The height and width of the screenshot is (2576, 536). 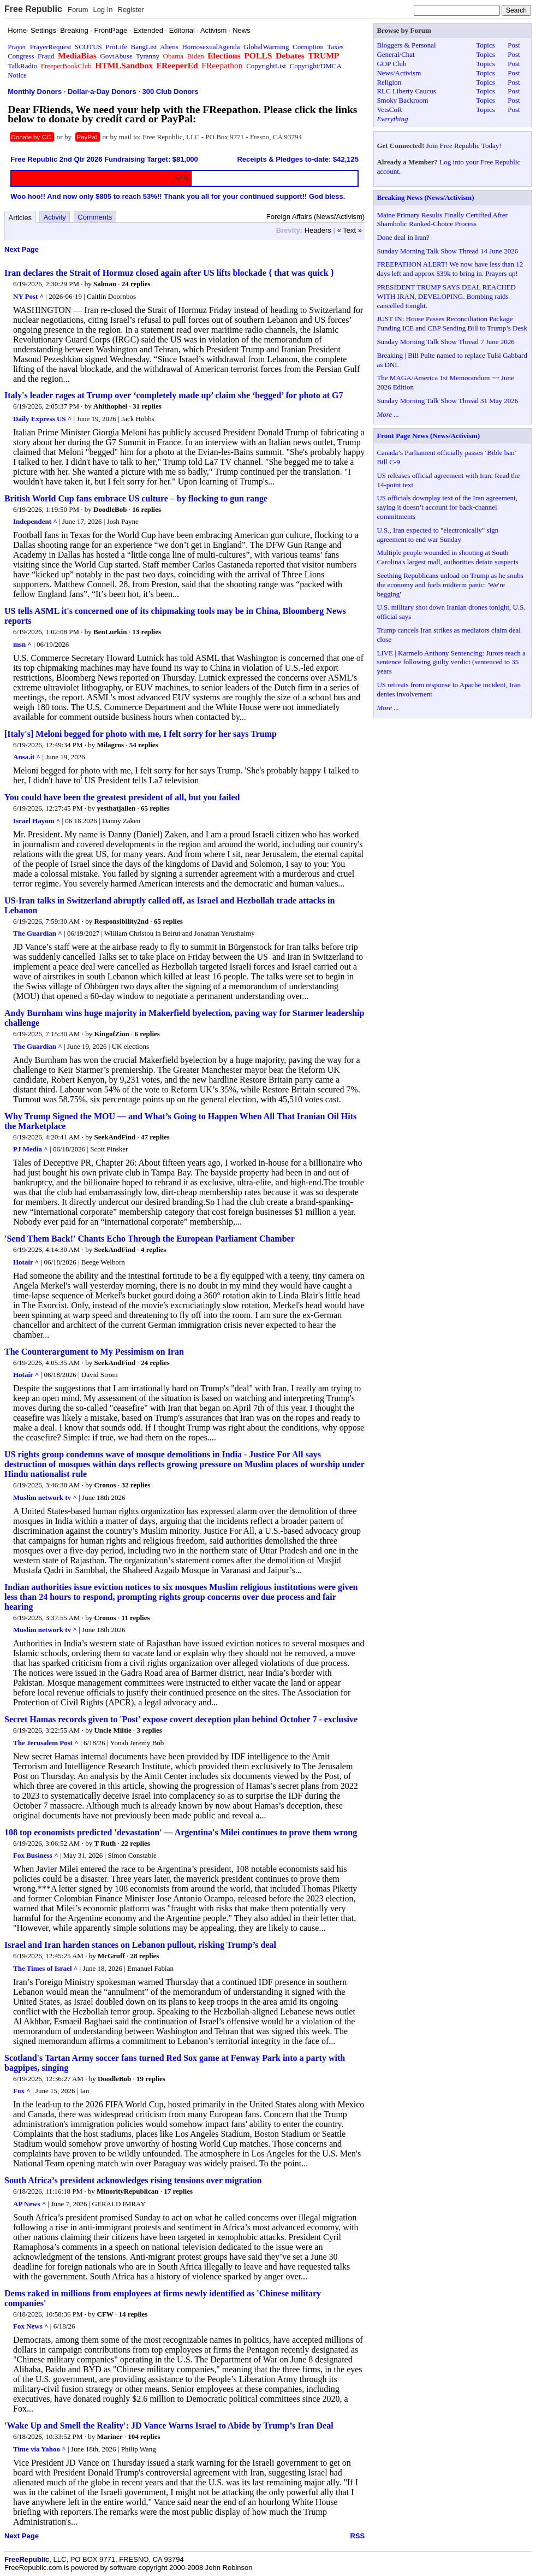 What do you see at coordinates (110, 745) in the screenshot?
I see `Milagros` at bounding box center [110, 745].